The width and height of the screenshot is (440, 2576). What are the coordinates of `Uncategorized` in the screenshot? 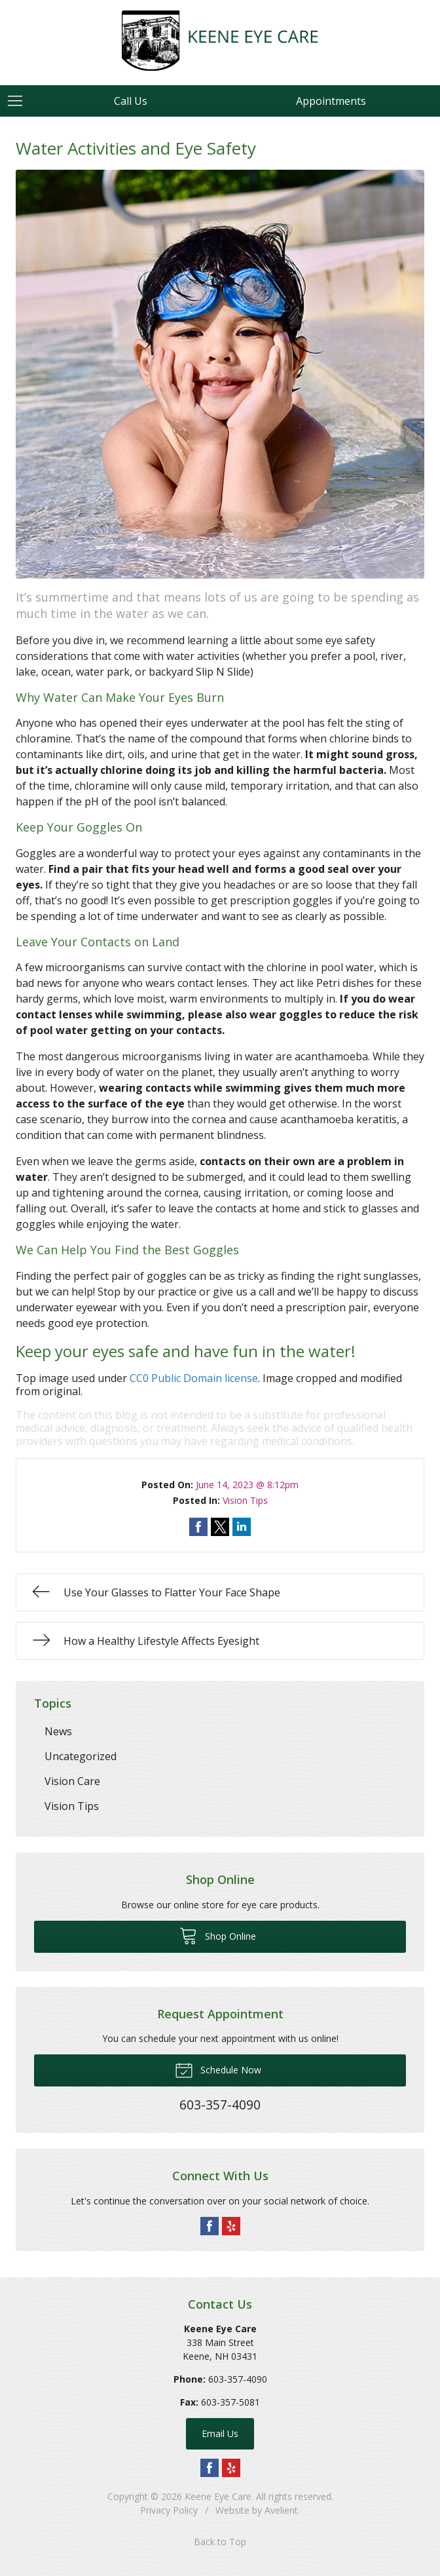 It's located at (81, 1756).